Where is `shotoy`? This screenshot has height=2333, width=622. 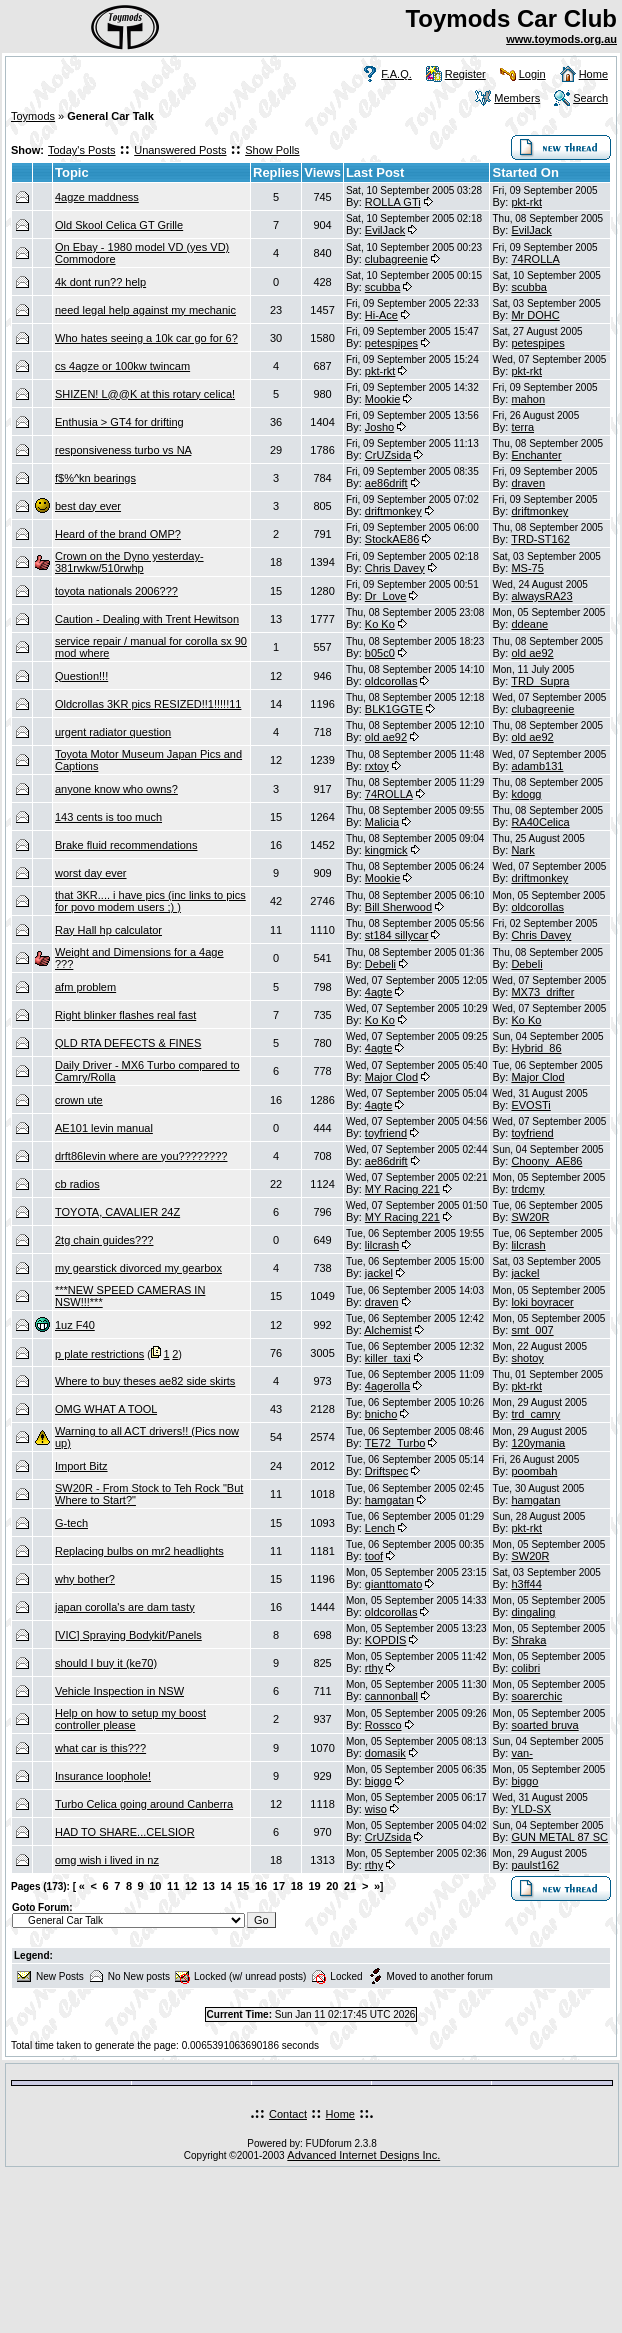 shotoy is located at coordinates (527, 1358).